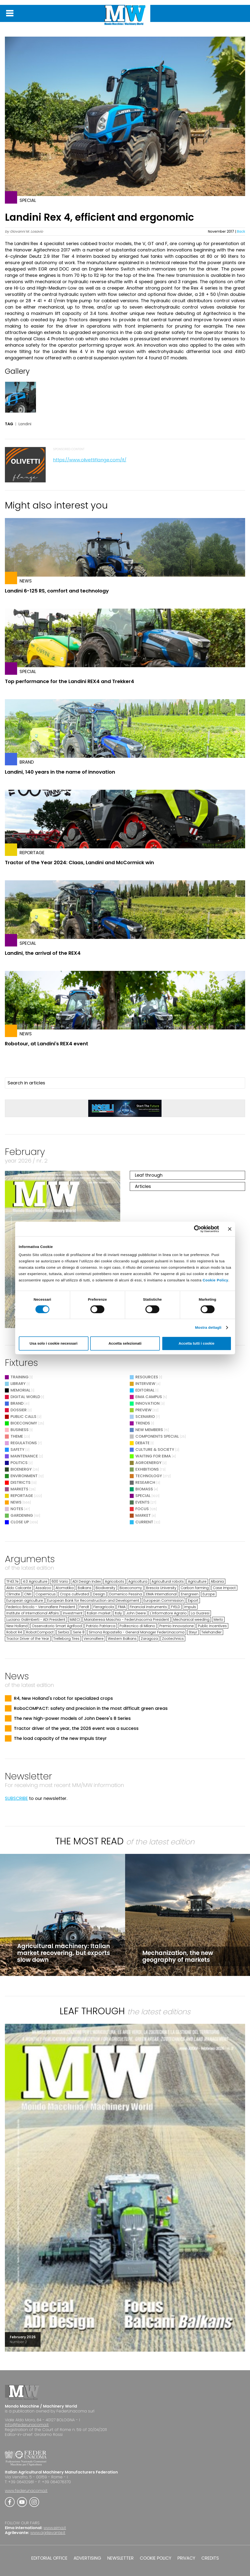 The image size is (250, 2576). Describe the element at coordinates (147, 1403) in the screenshot. I see `Innovation` at that location.